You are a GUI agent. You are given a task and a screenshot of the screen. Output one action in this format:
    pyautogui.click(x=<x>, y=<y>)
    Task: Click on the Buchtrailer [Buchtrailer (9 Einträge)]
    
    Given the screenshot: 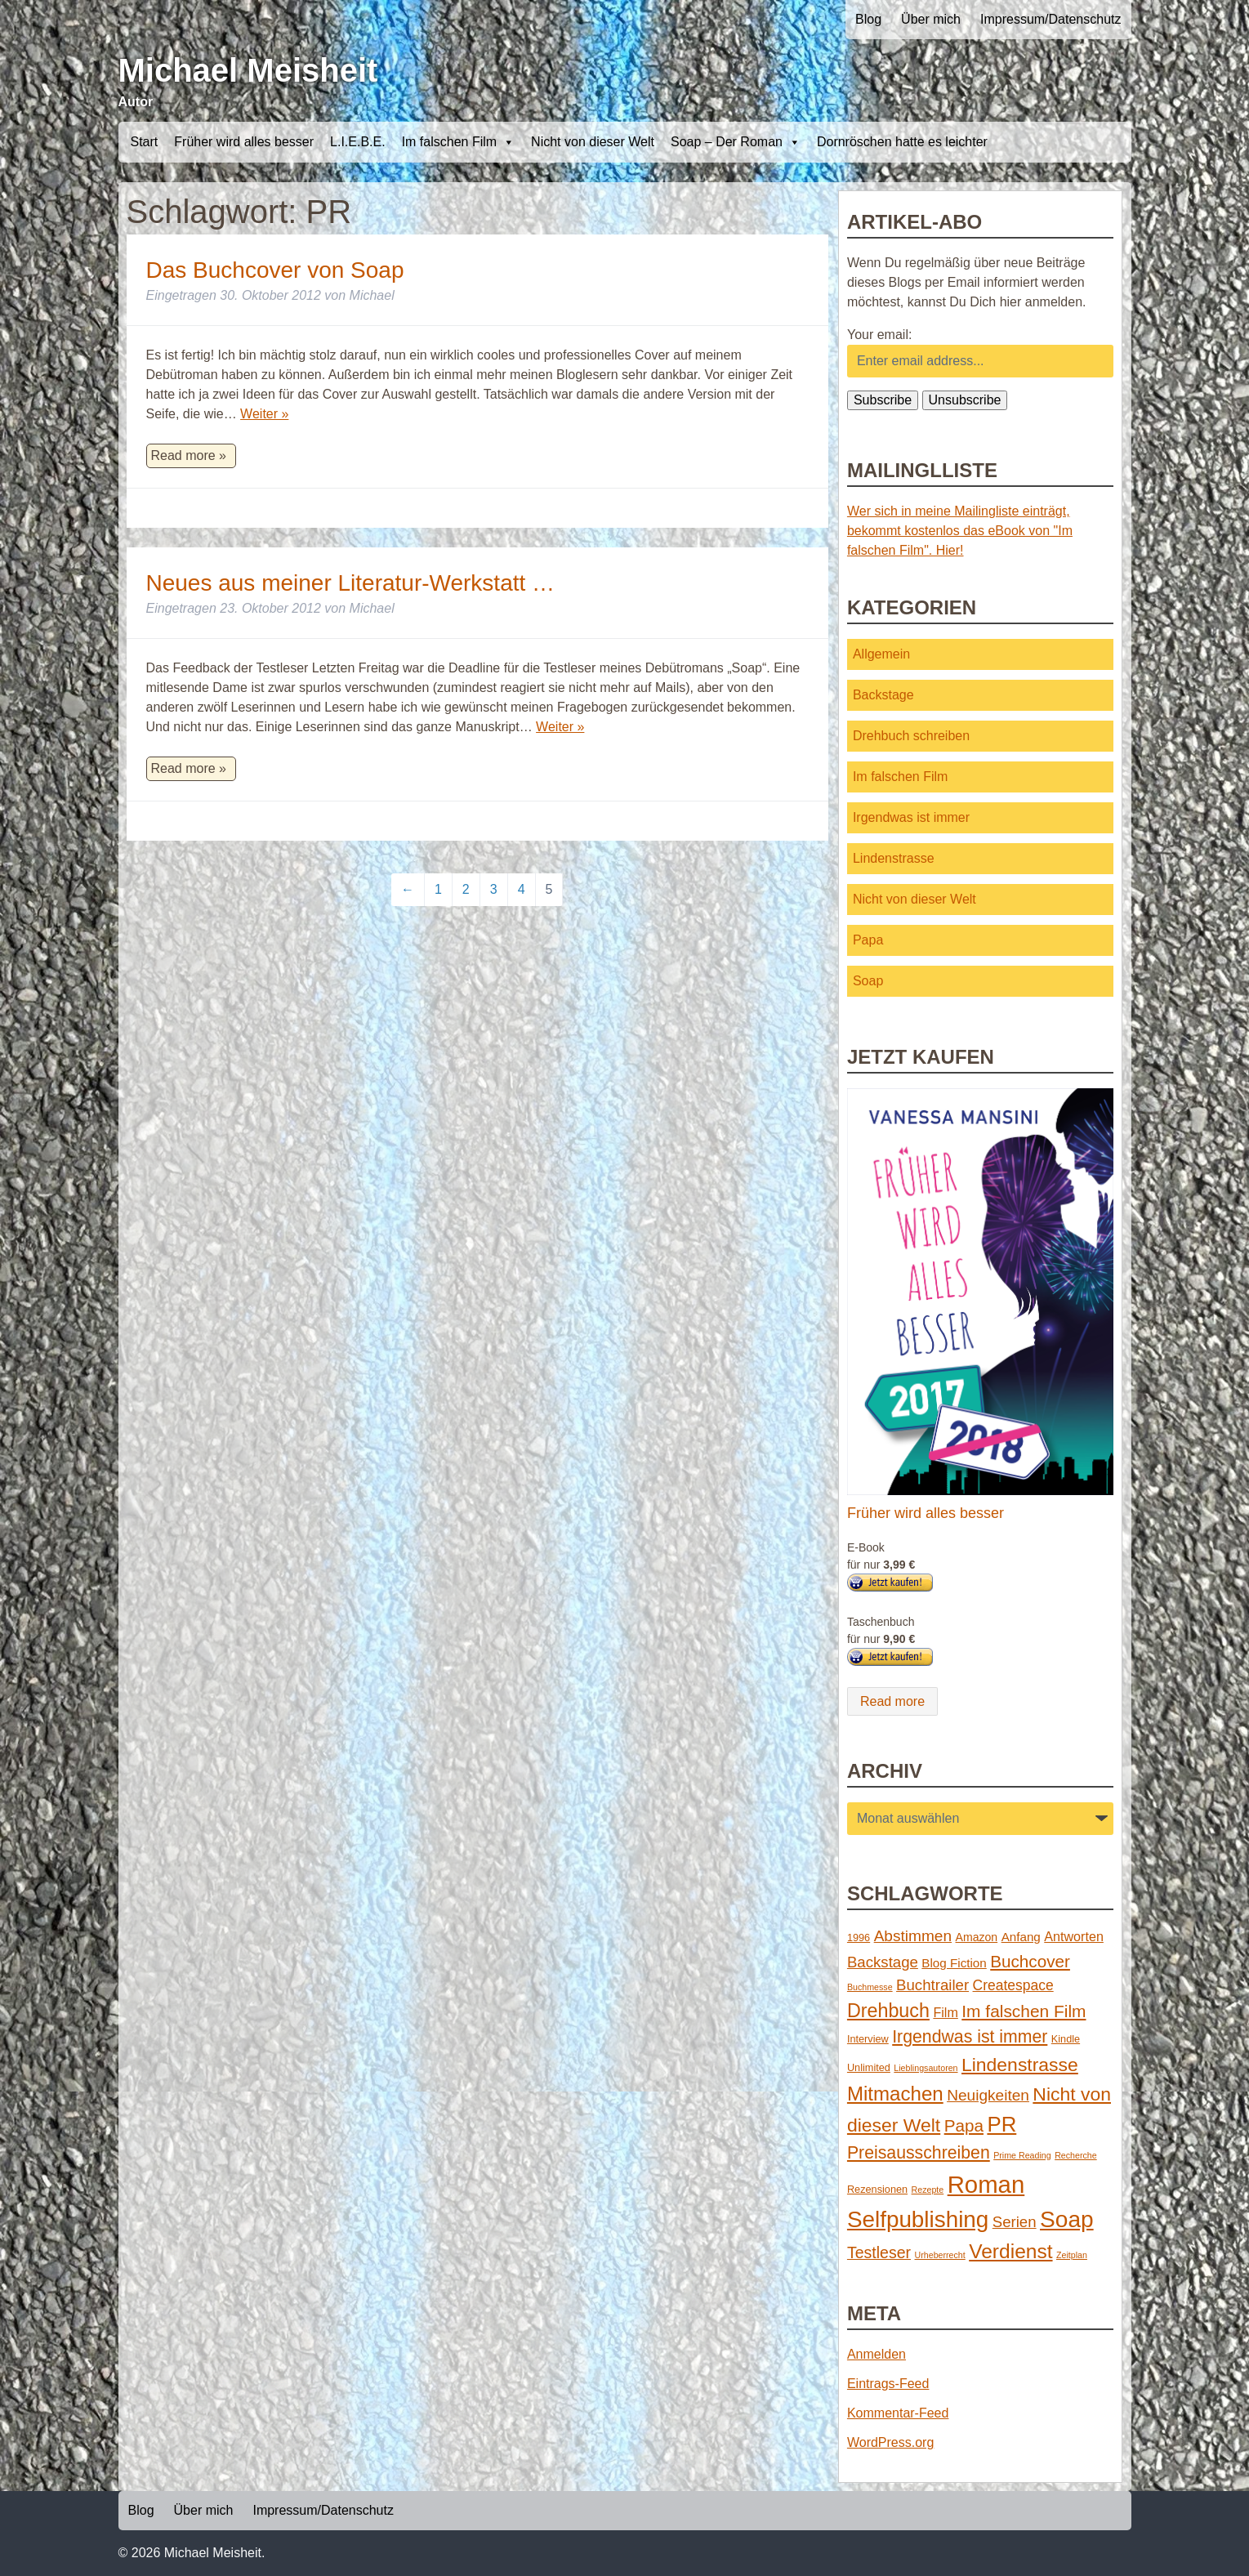 What is the action you would take?
    pyautogui.click(x=932, y=1984)
    